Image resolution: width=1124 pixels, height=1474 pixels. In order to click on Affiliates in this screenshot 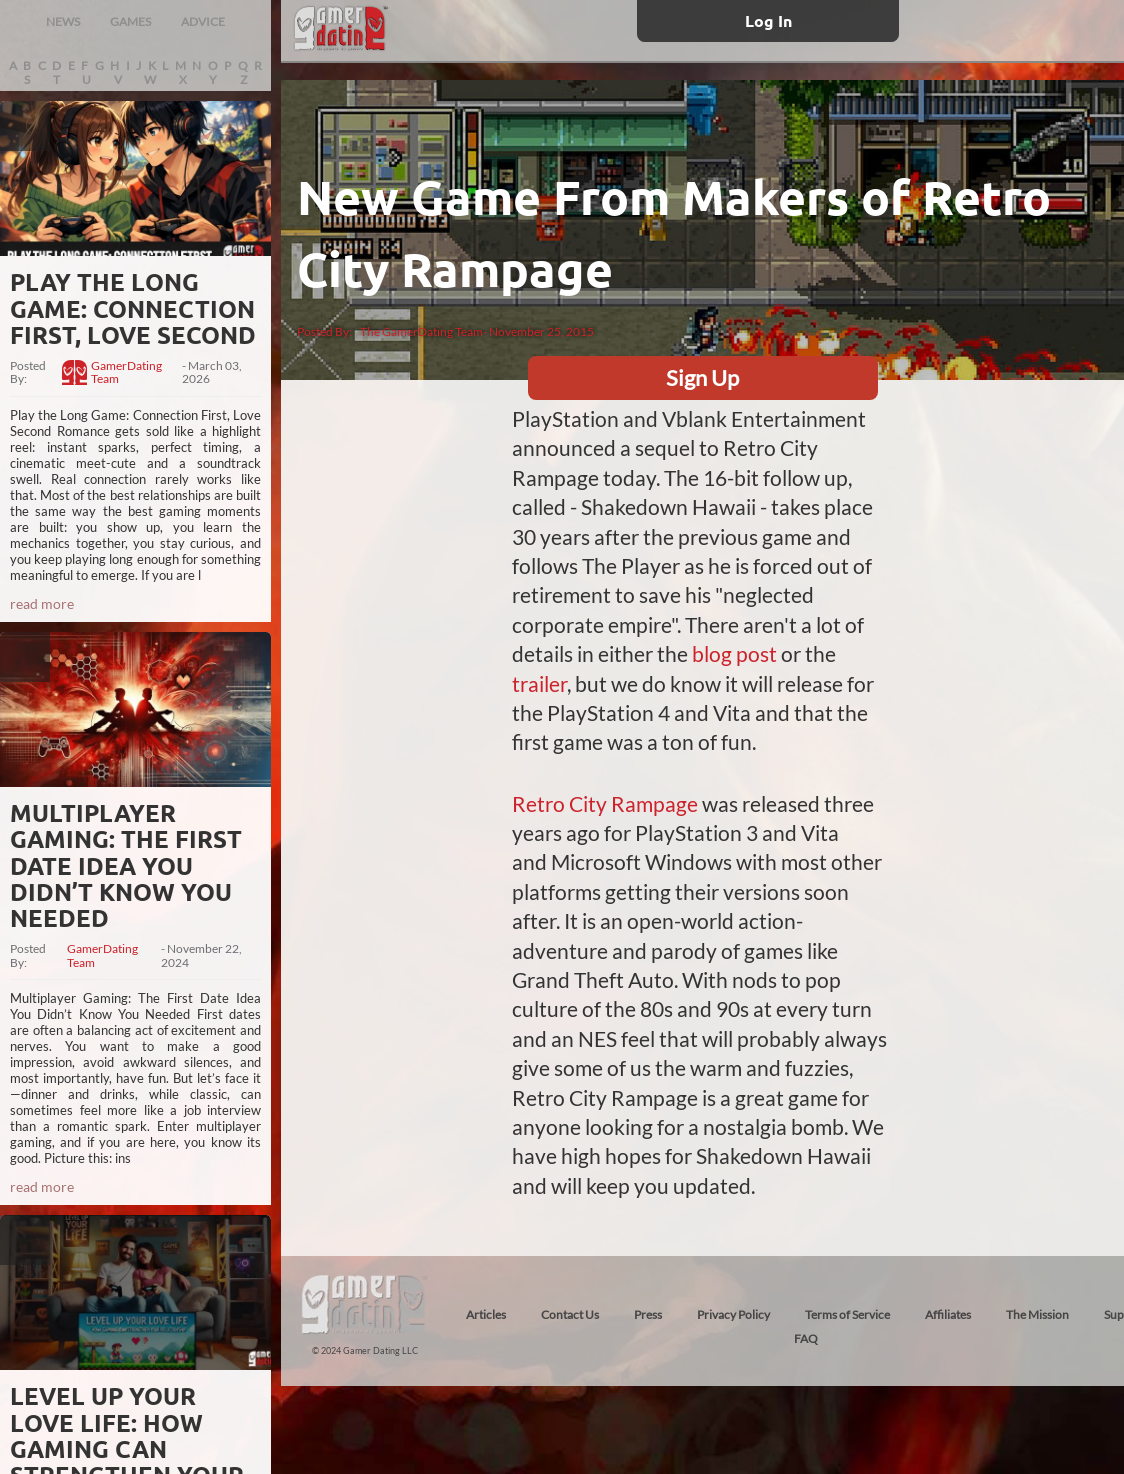, I will do `click(948, 1314)`.